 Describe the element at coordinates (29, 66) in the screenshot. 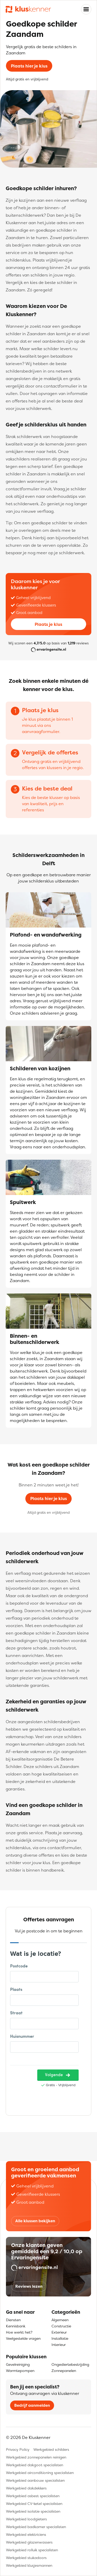

I see `Plaats hier je klus` at that location.